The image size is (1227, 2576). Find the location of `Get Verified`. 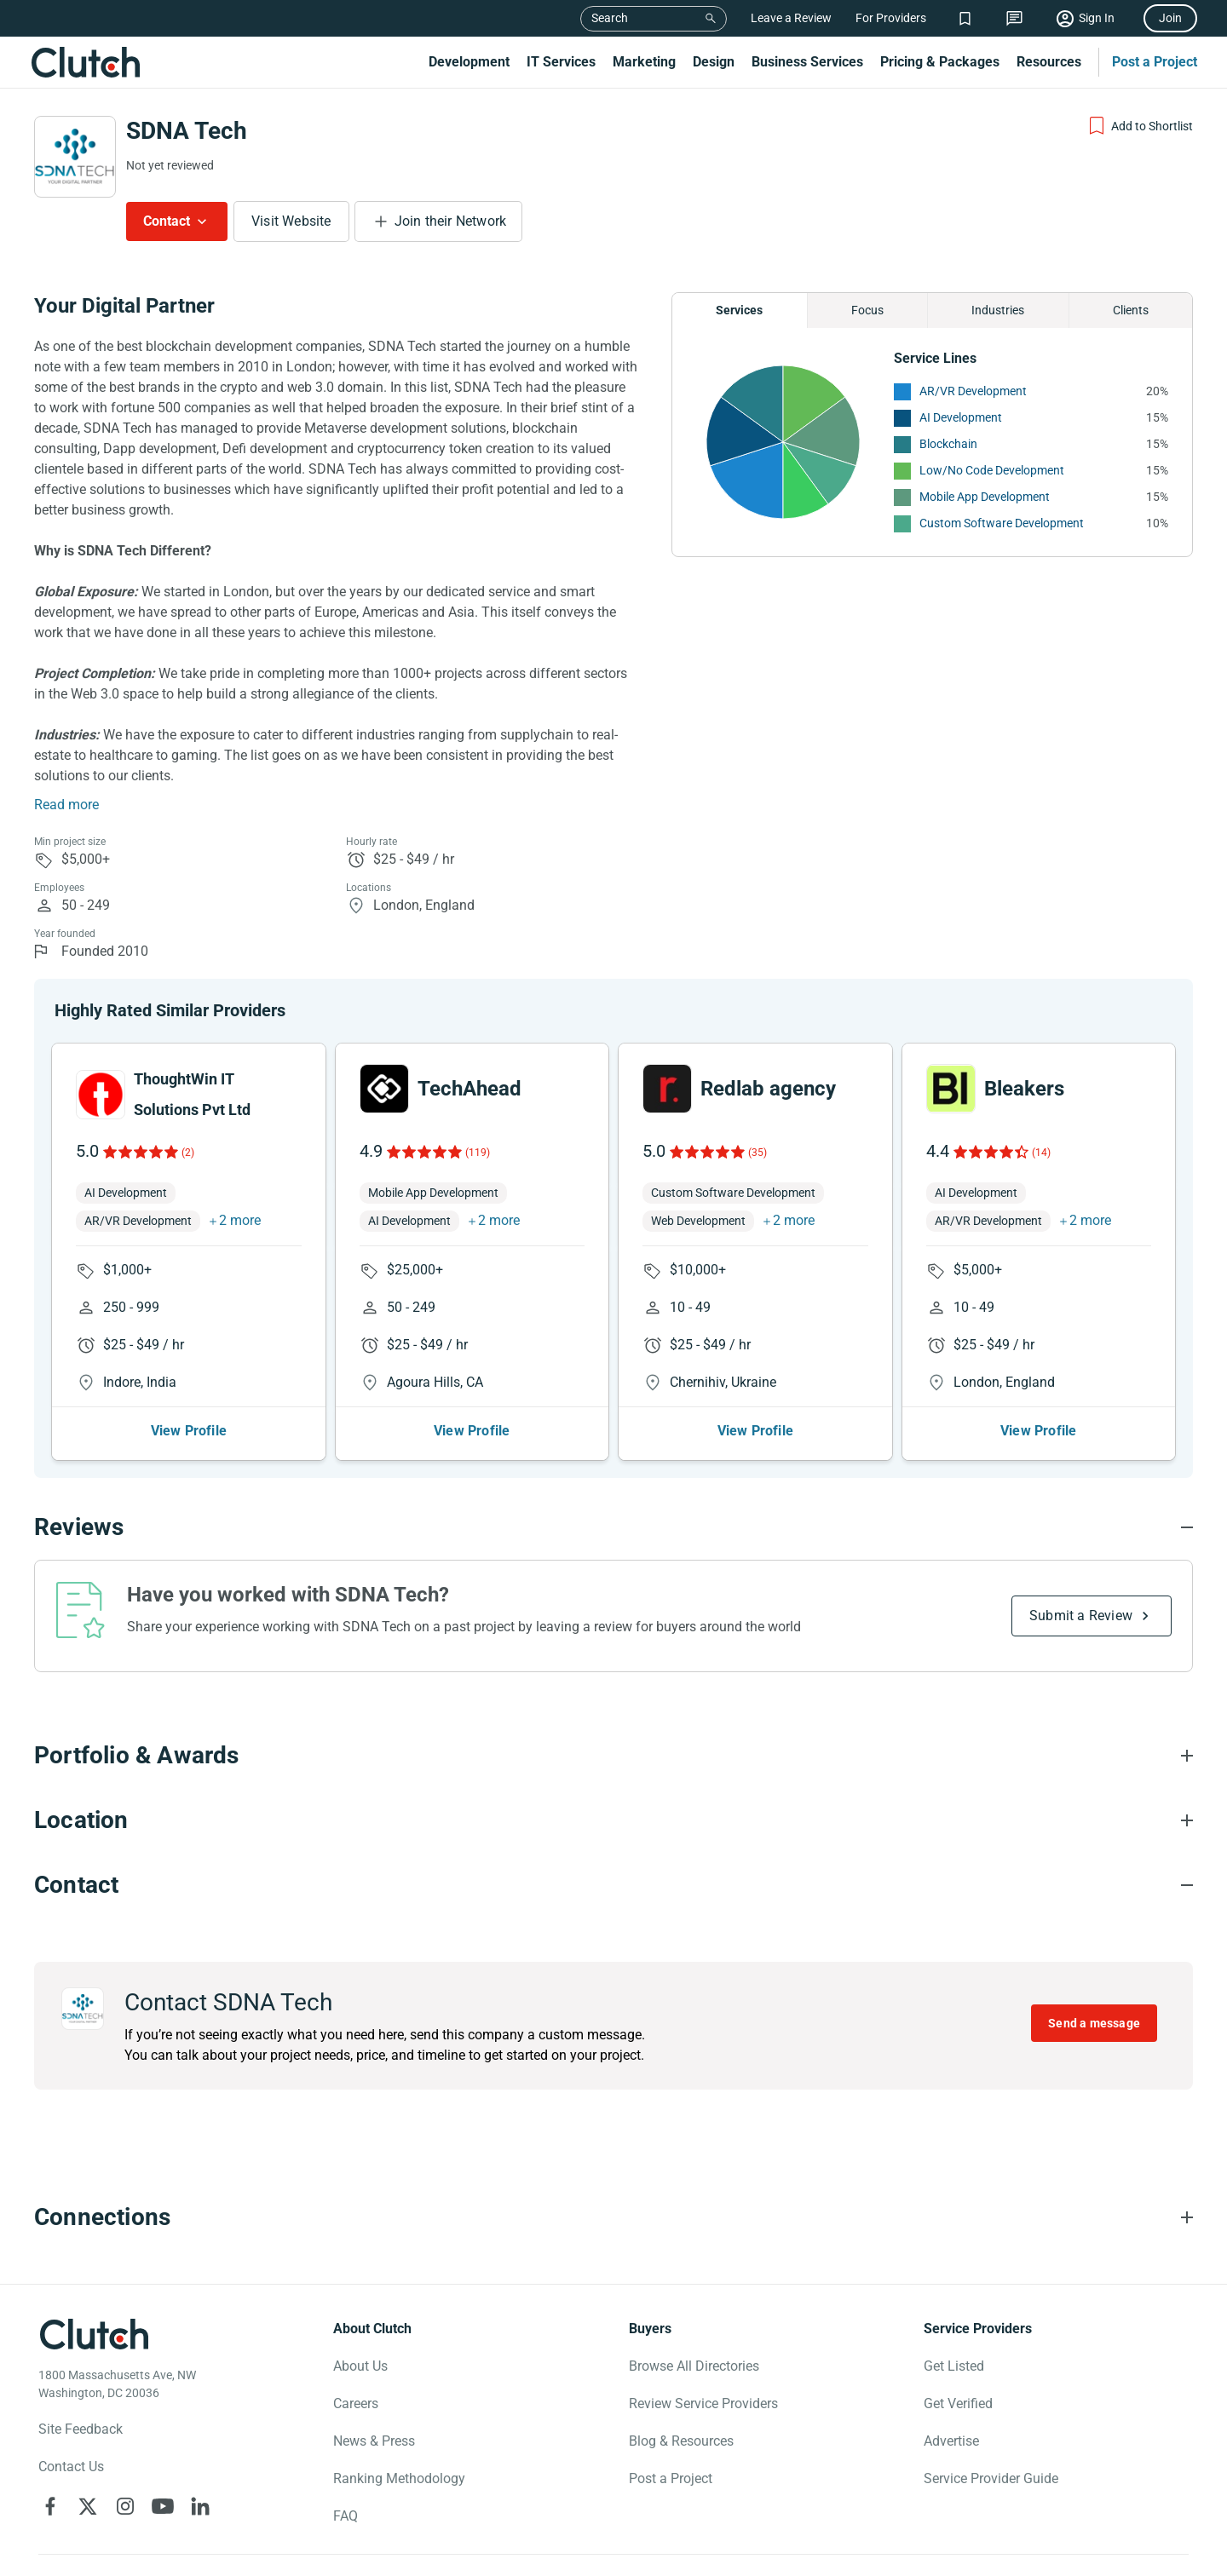

Get Verified is located at coordinates (958, 2403).